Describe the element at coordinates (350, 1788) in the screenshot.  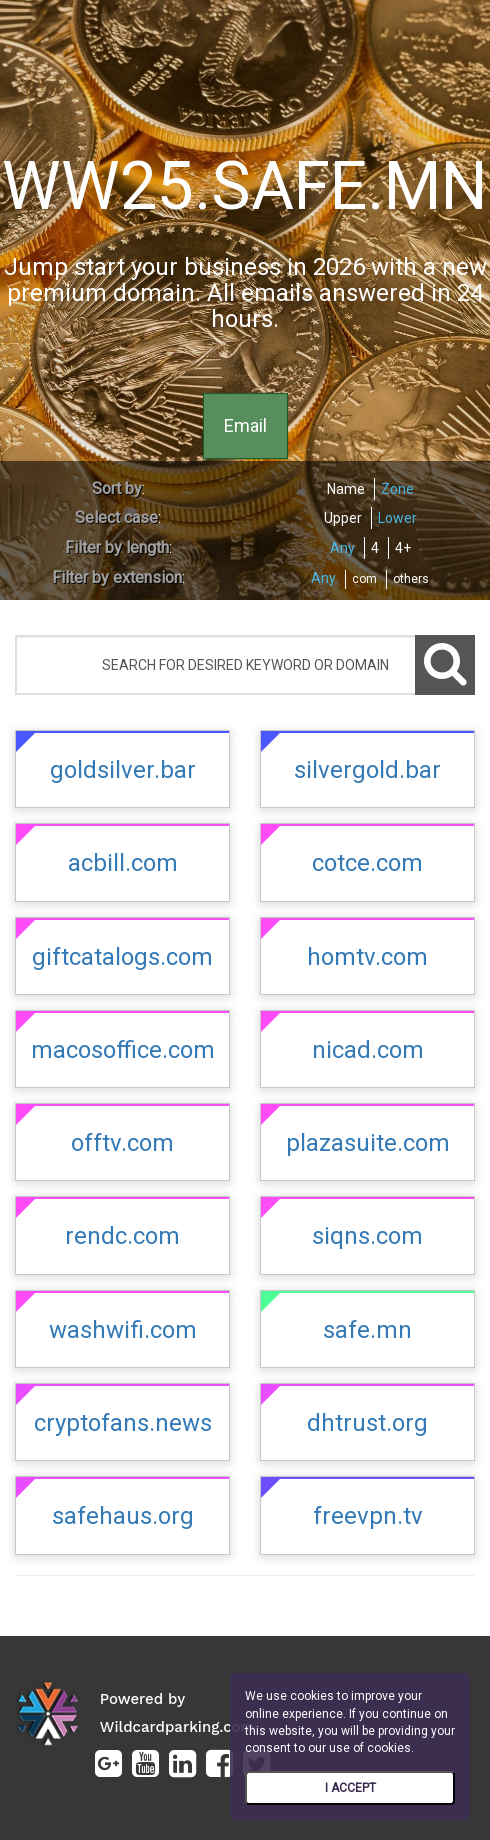
I see `I ACCEPT` at that location.